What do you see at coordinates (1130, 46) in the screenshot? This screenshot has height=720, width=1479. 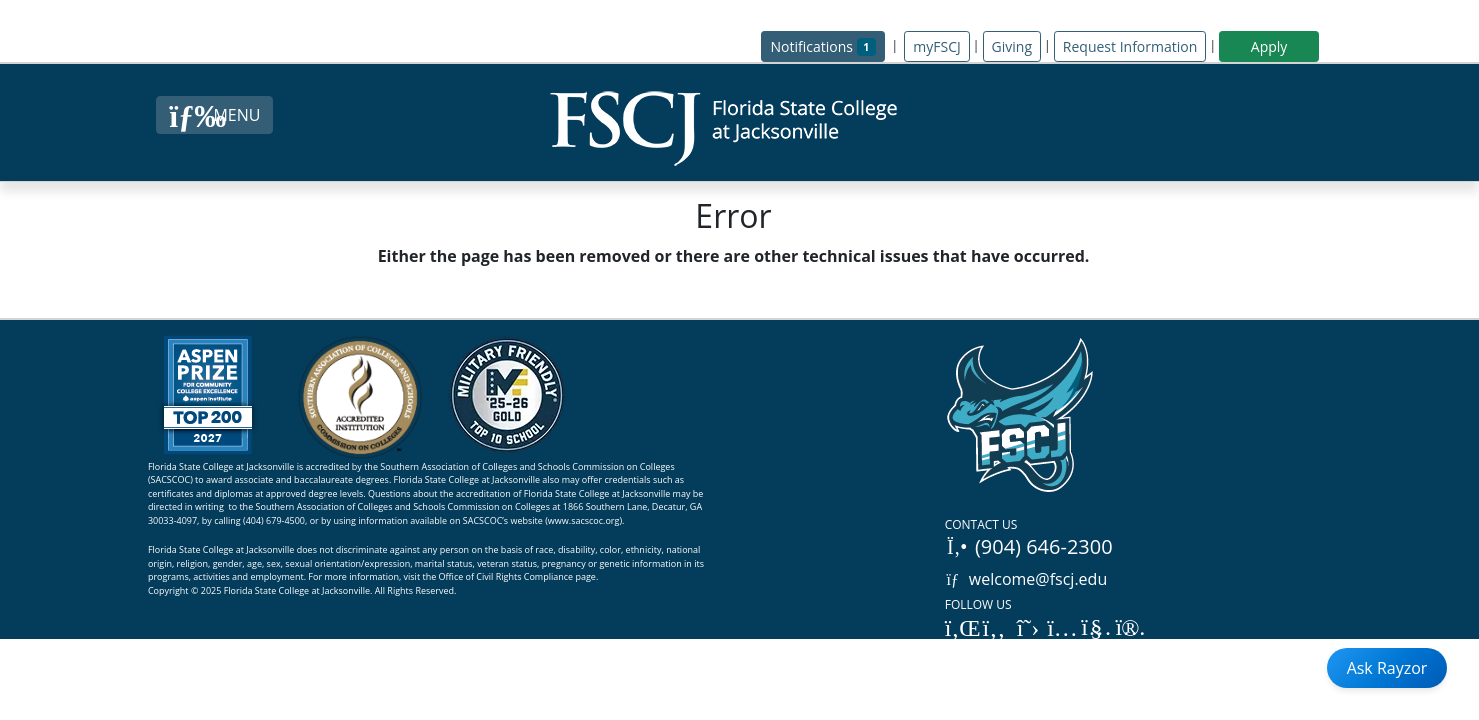 I see `Request Information` at bounding box center [1130, 46].